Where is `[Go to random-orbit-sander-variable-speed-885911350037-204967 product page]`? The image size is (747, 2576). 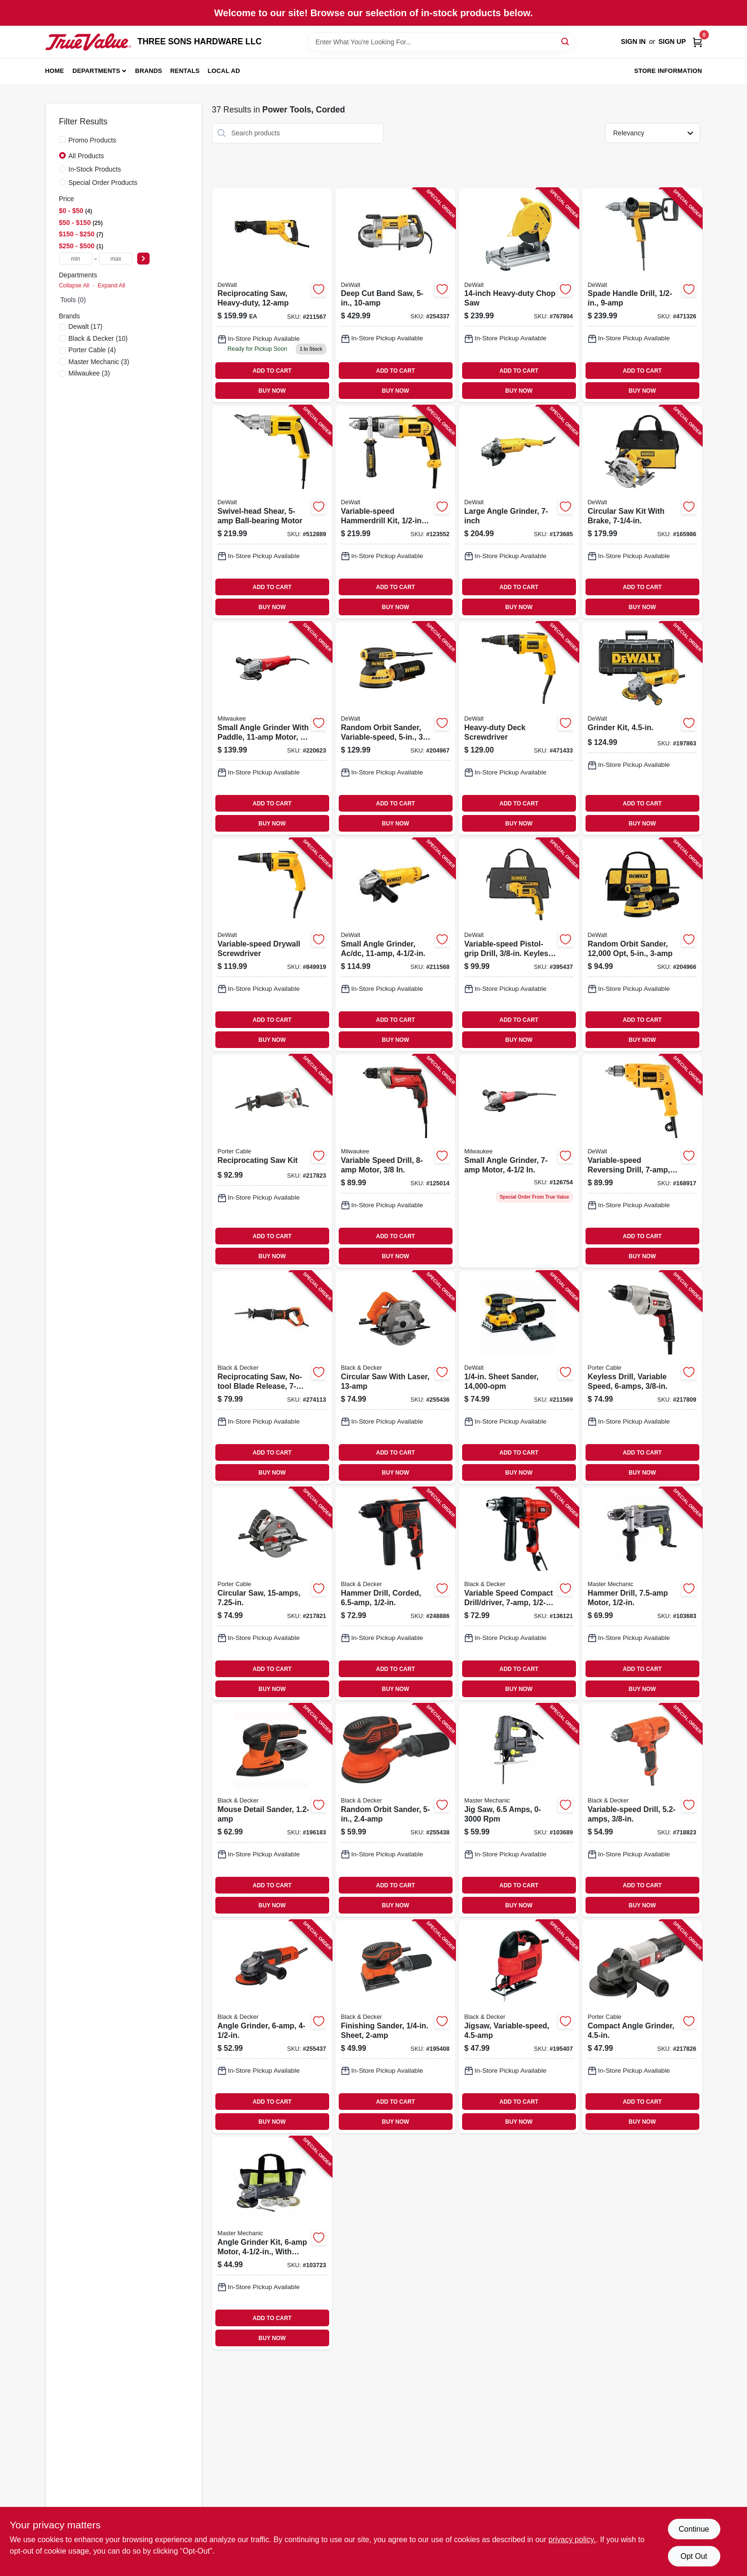 [Go to random-orbit-sander-variable-speed-885911350037-204967 product page] is located at coordinates (395, 728).